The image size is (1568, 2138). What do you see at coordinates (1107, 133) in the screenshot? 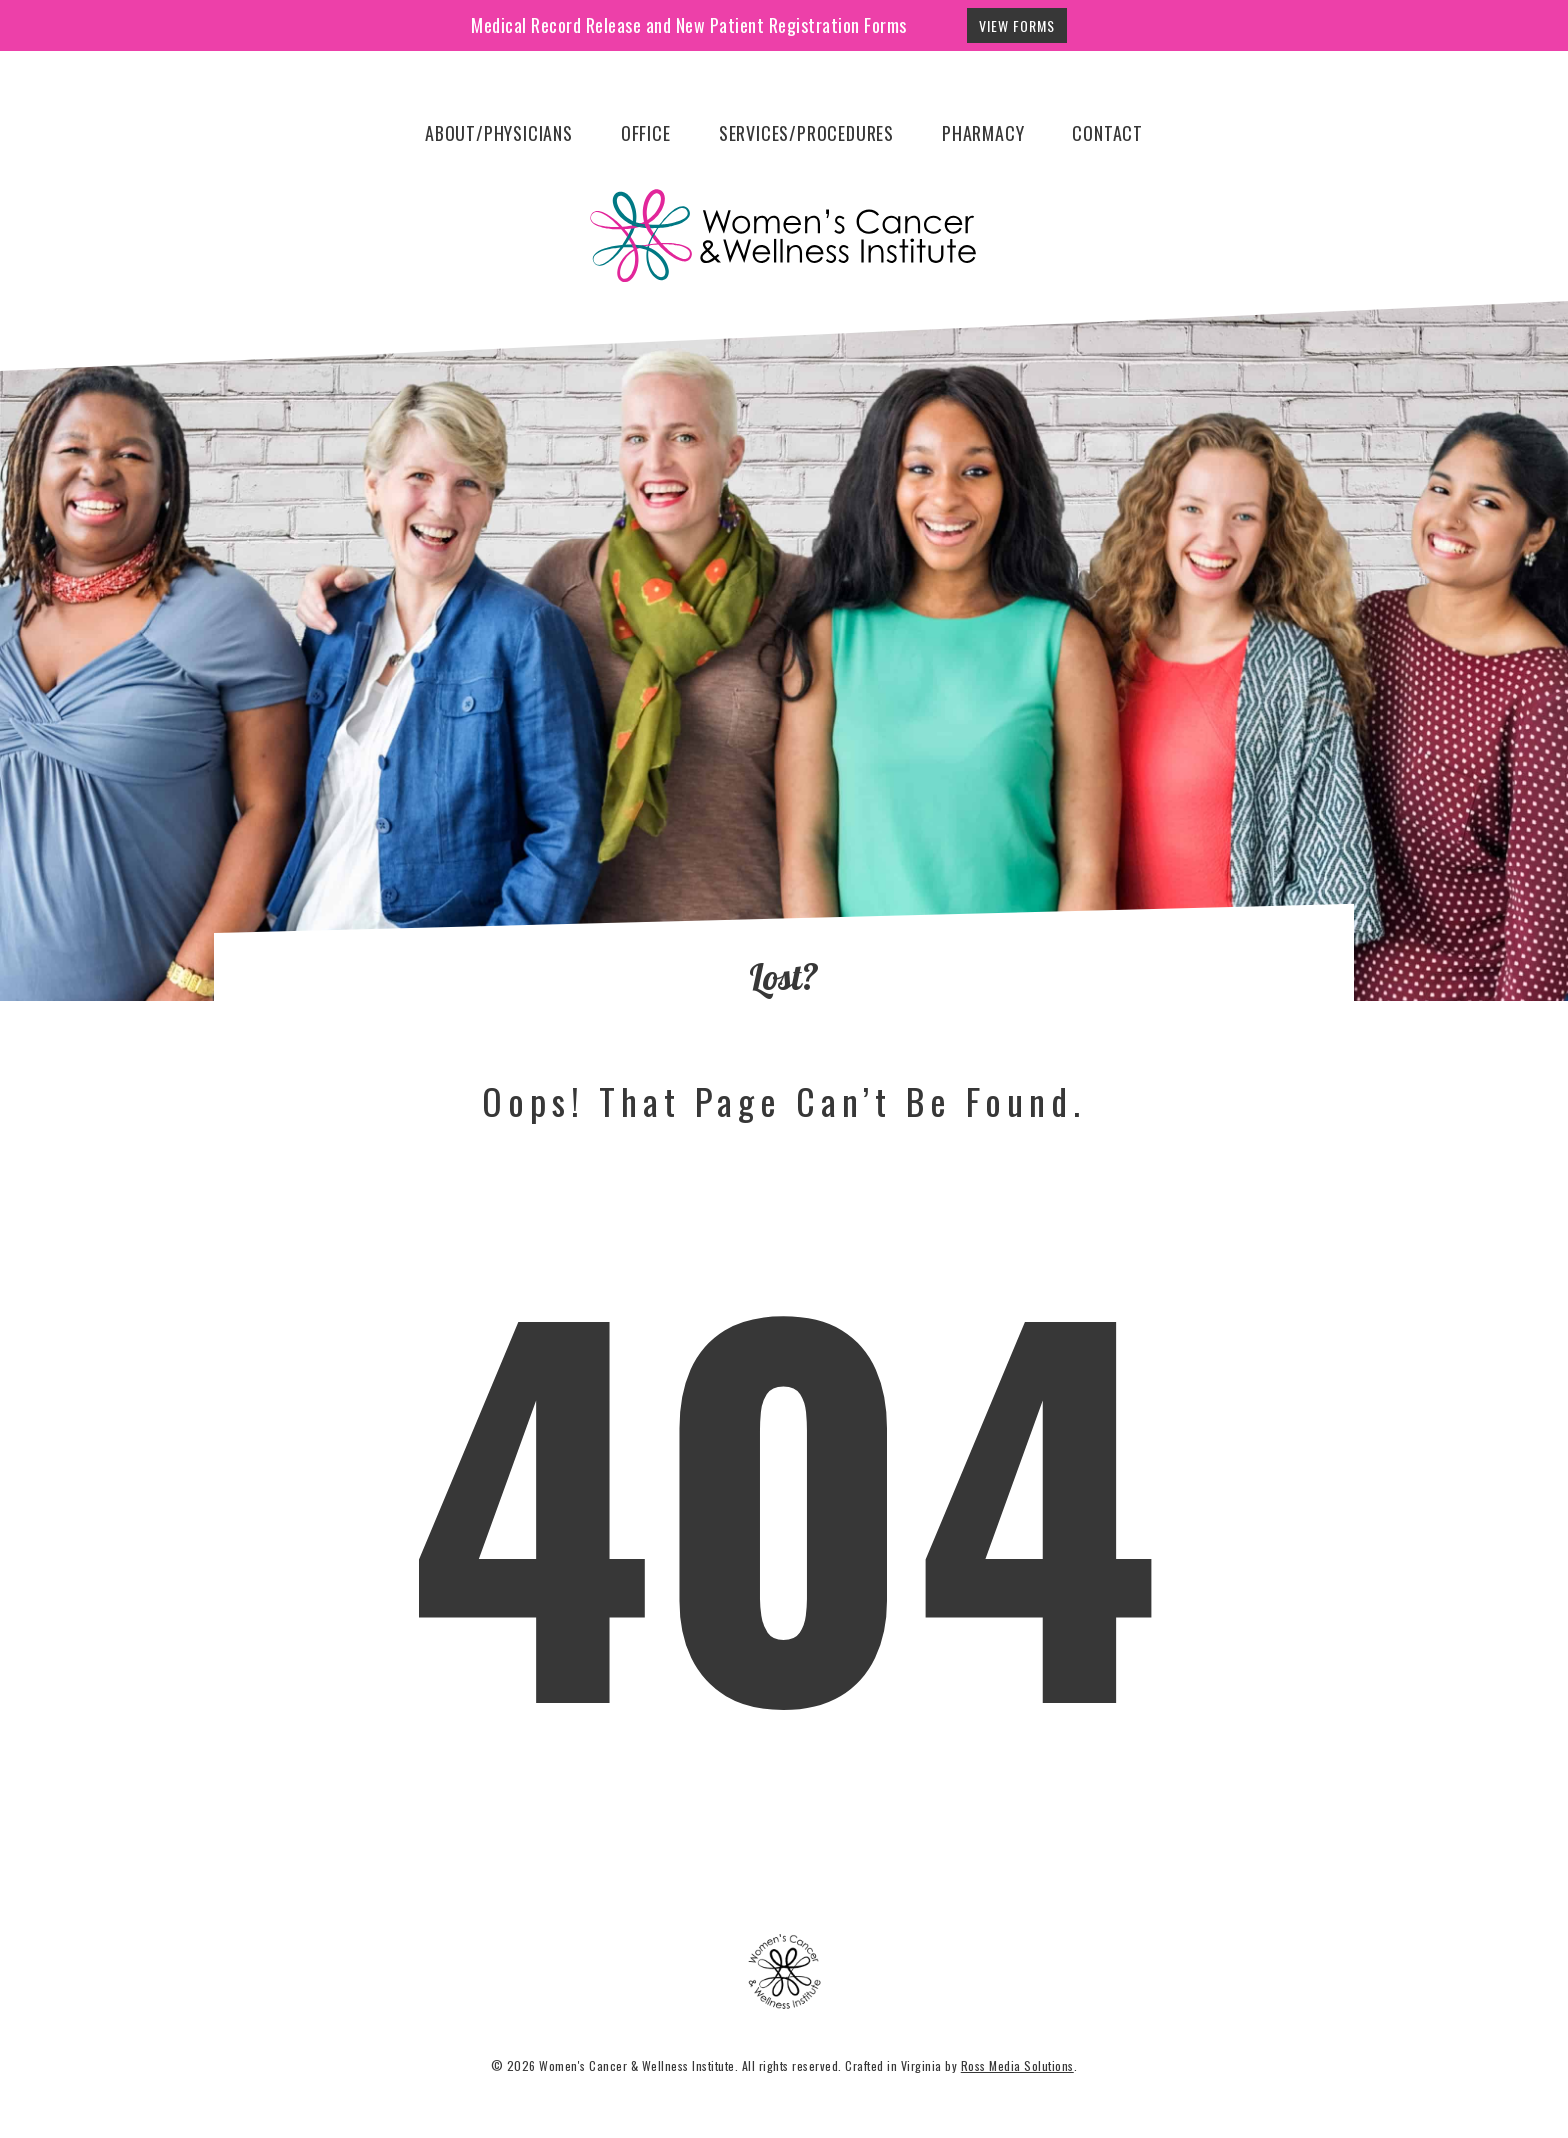
I see `Contact` at bounding box center [1107, 133].